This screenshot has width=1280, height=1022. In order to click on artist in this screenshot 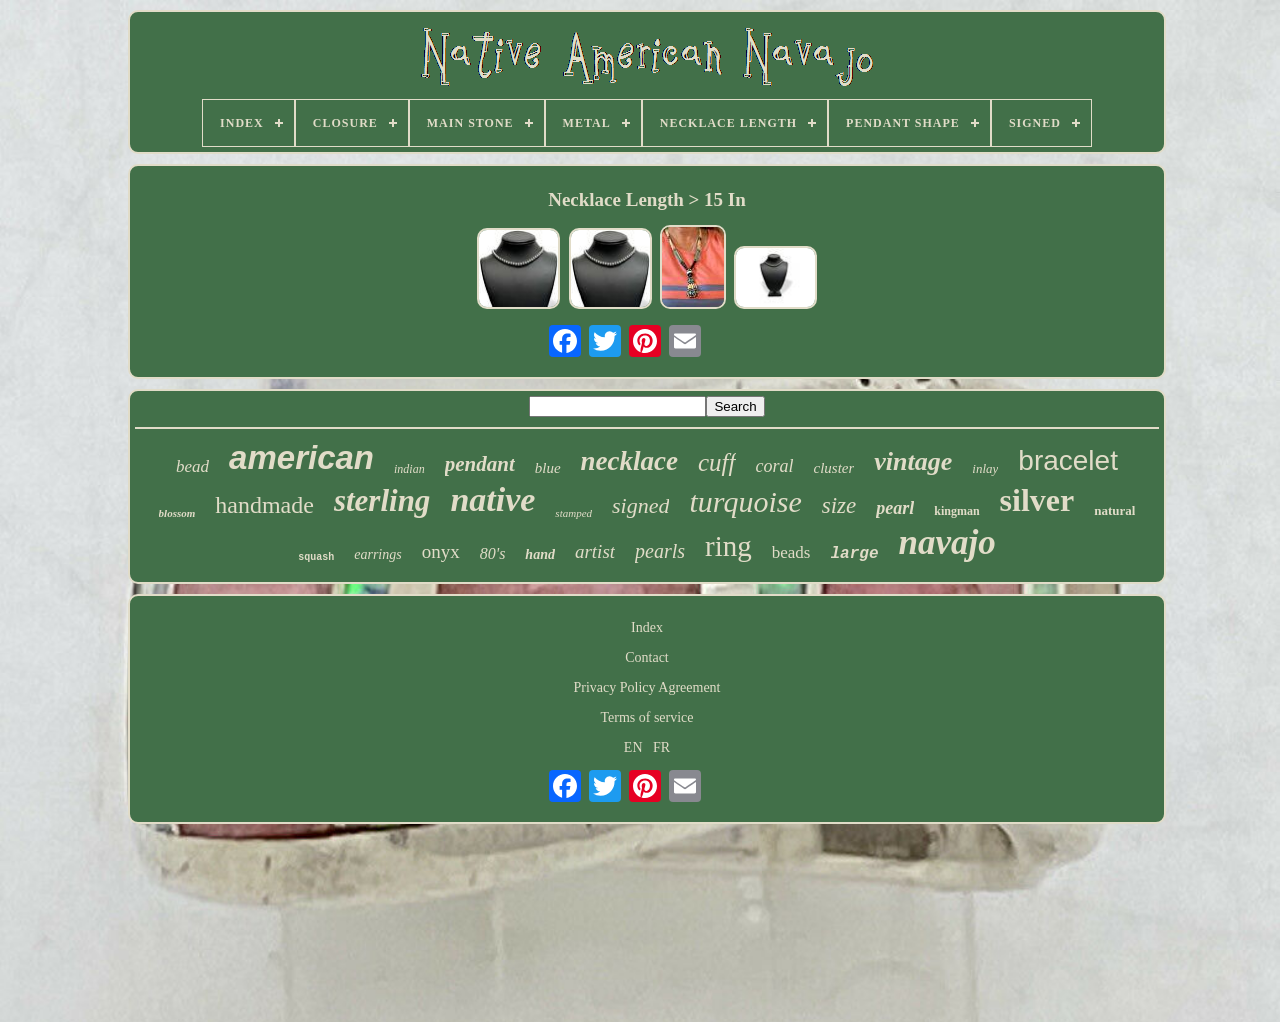, I will do `click(595, 551)`.